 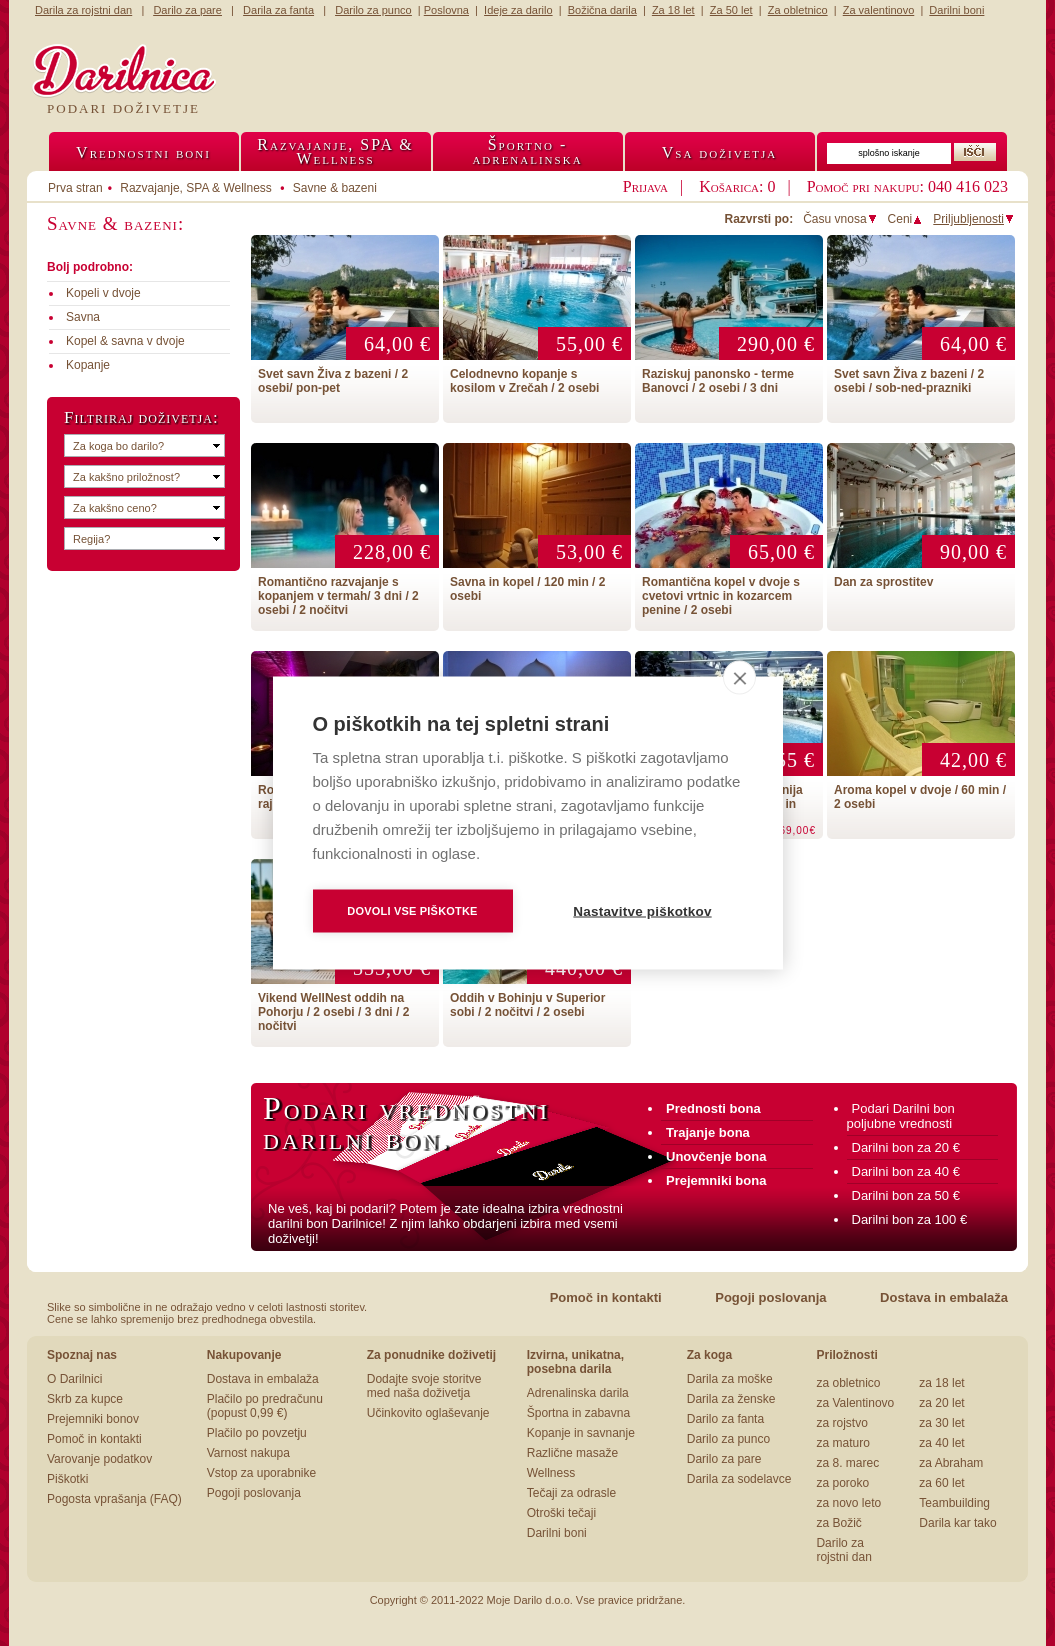 I want to click on Razvajanje, SPA &Wellness, so click(x=335, y=151).